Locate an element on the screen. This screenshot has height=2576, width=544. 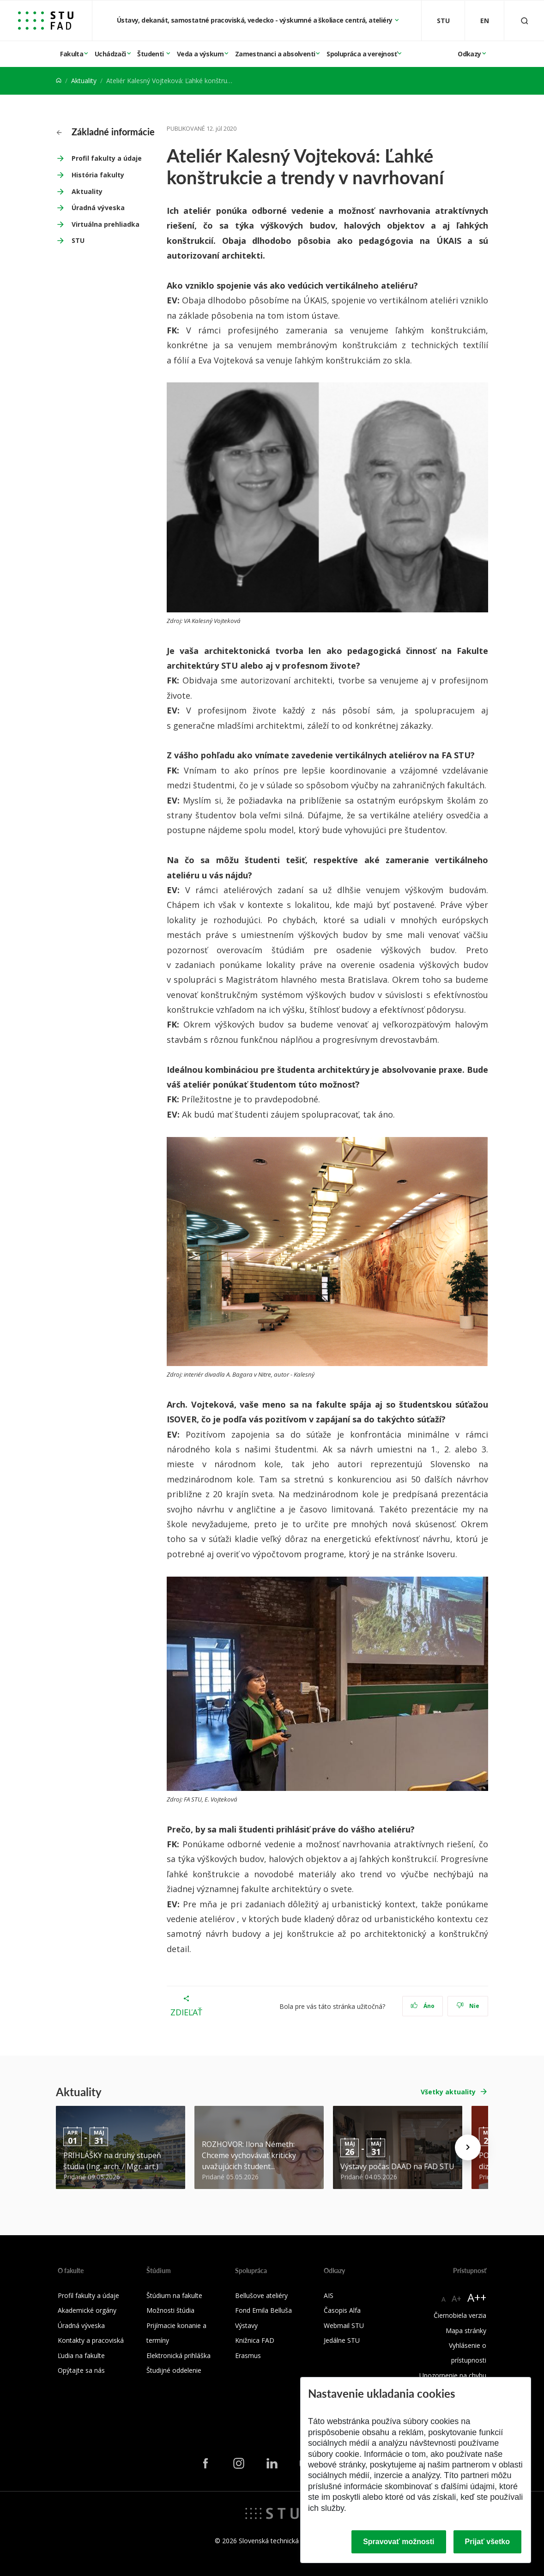
Čiernobiela verzia is located at coordinates (460, 2315).